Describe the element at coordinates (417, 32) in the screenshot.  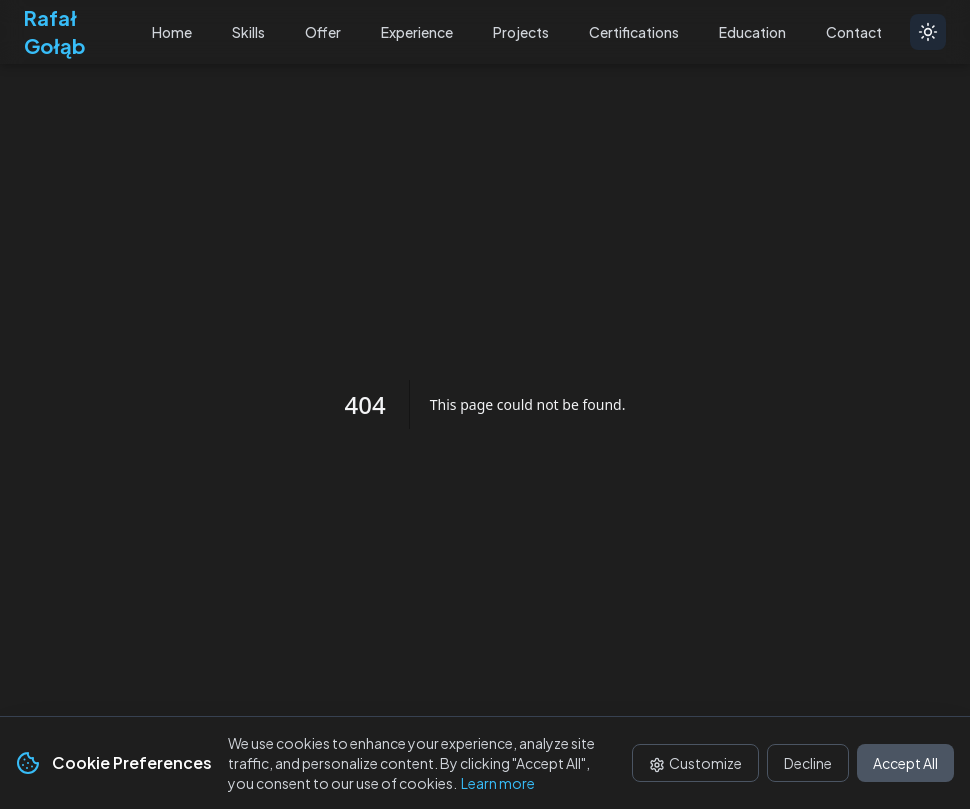
I see `Experience` at that location.